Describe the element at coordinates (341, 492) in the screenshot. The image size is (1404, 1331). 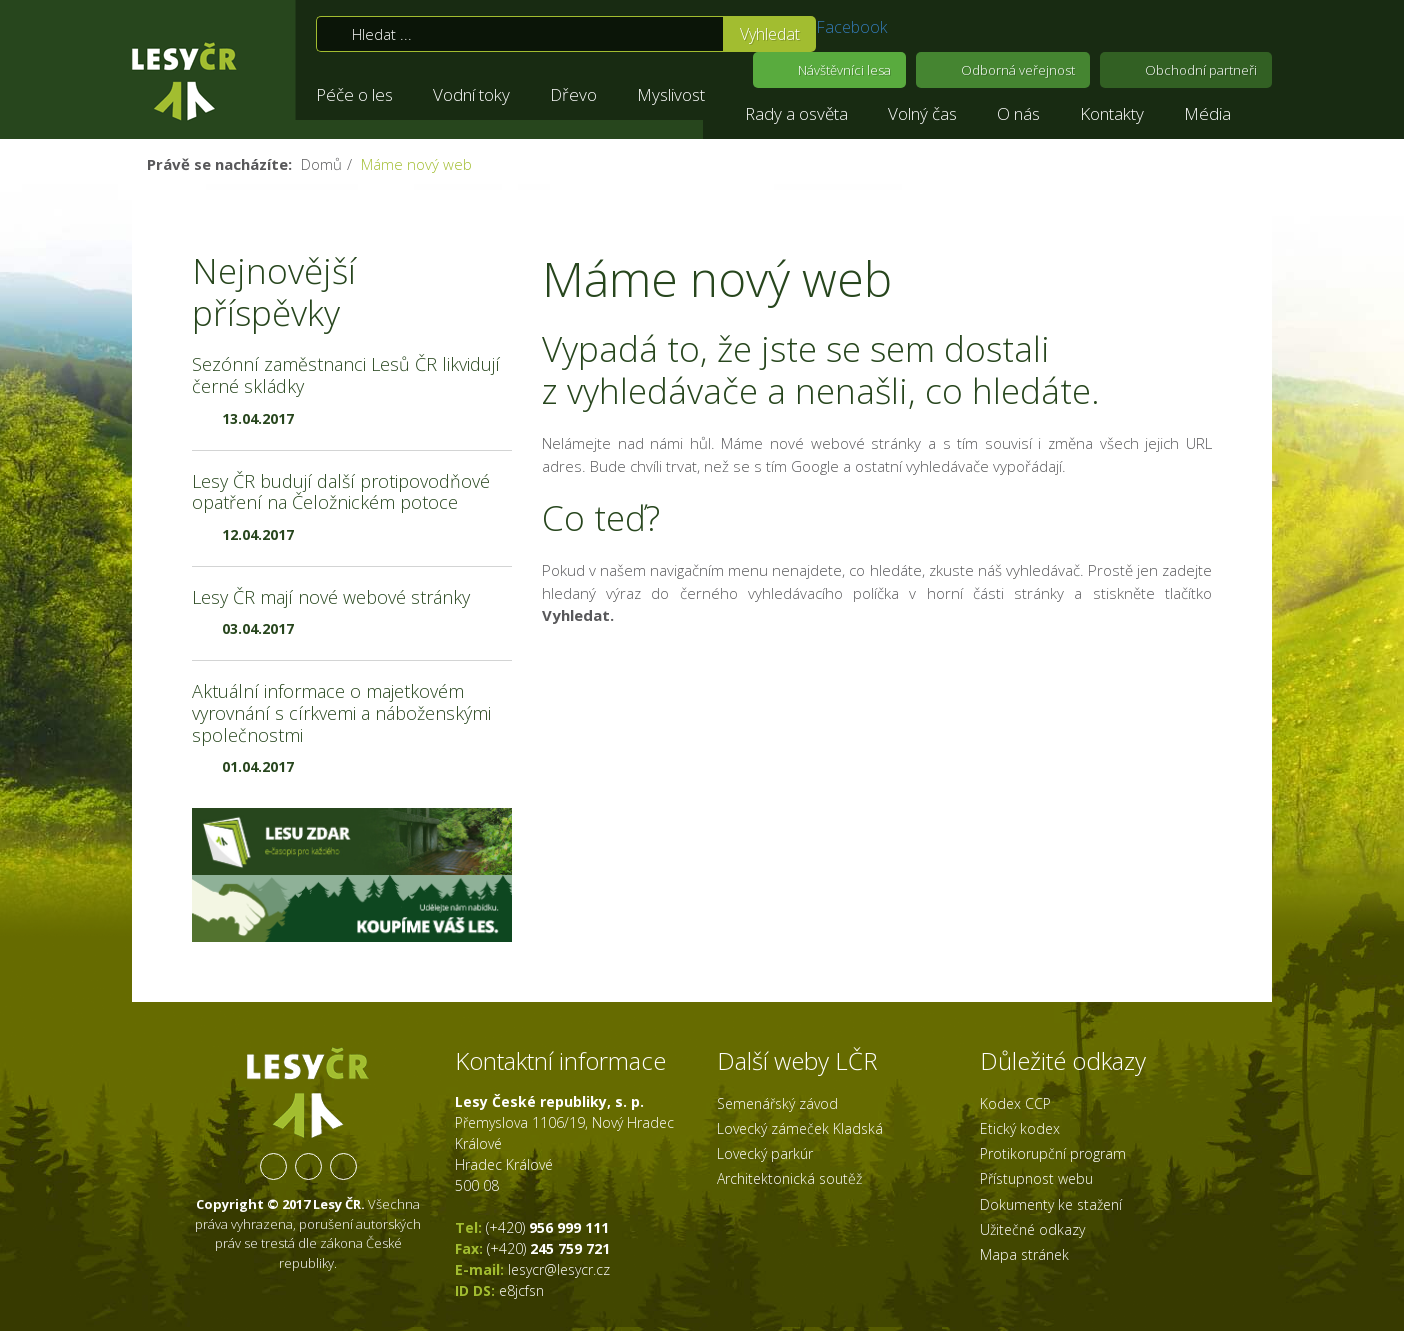
I see `Lesy ČR budují další protipovodňové opatření na Čeložnickém potoce` at that location.